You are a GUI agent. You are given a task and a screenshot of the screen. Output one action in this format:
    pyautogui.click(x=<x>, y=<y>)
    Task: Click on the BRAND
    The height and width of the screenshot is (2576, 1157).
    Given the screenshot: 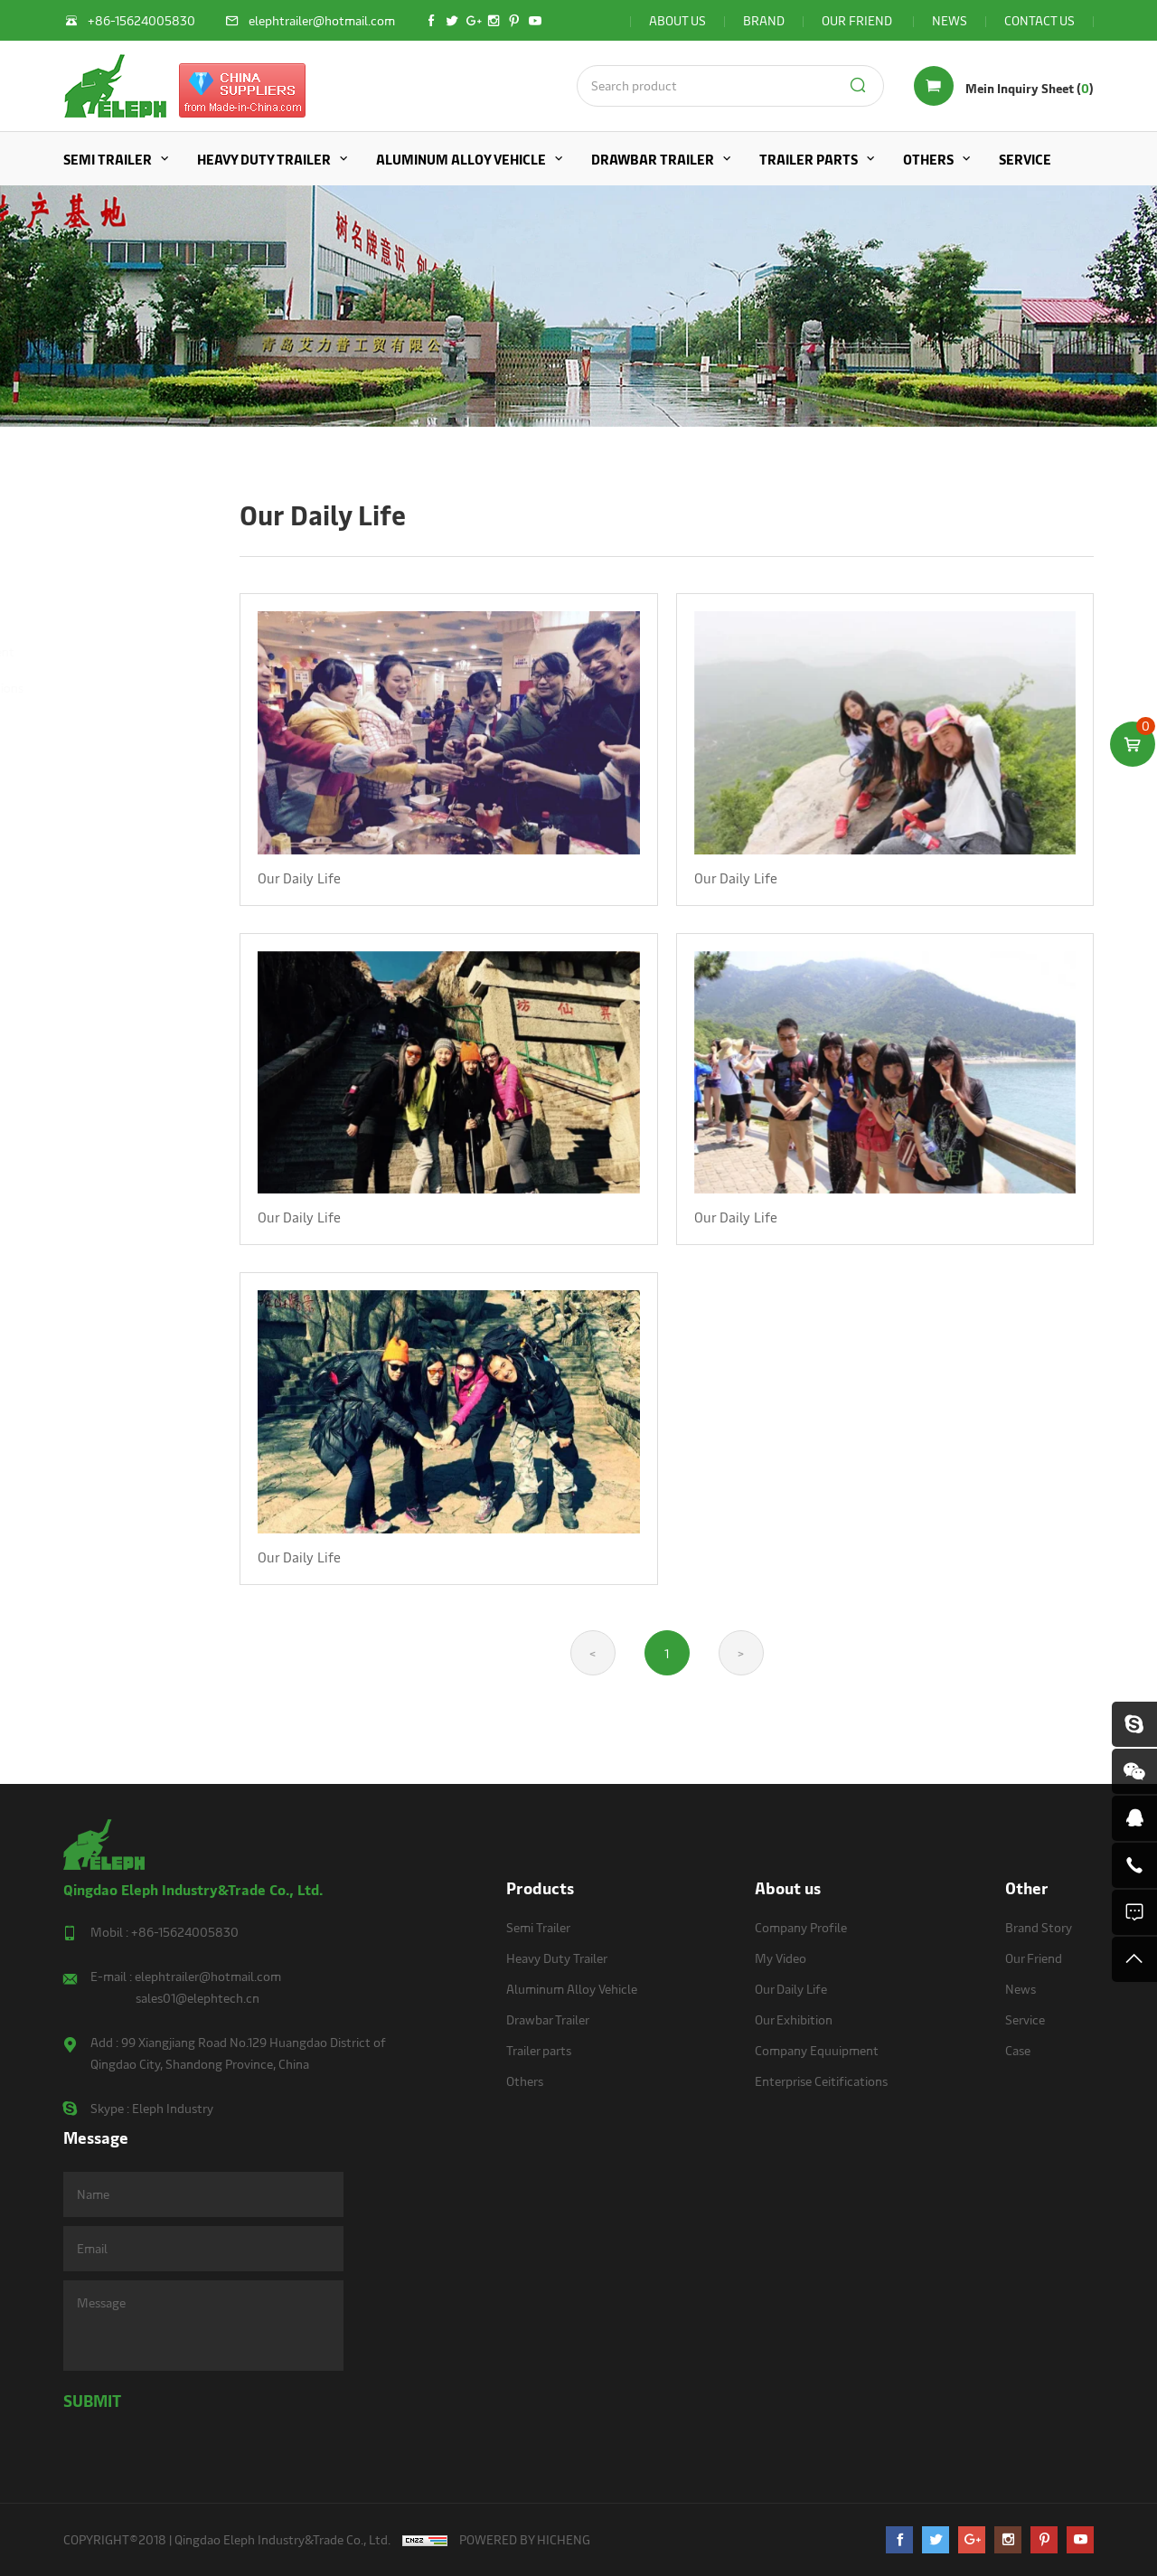 What is the action you would take?
    pyautogui.click(x=764, y=20)
    